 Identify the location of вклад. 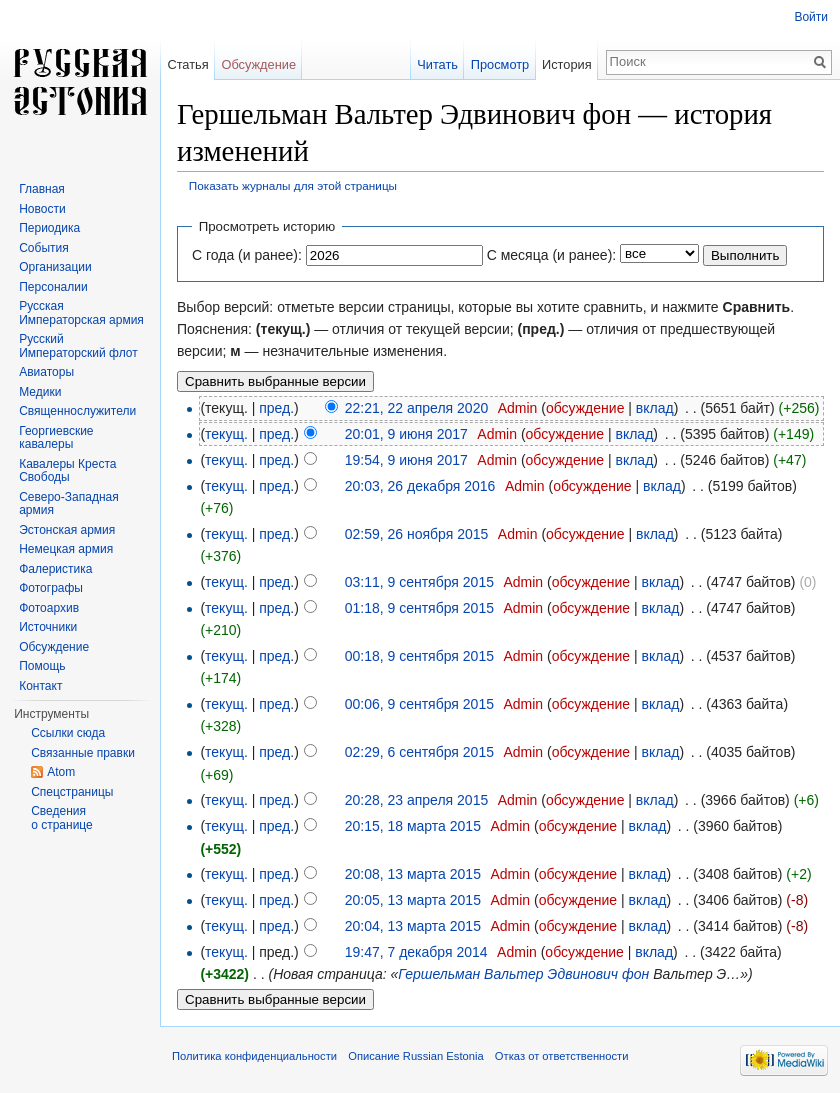
(655, 408).